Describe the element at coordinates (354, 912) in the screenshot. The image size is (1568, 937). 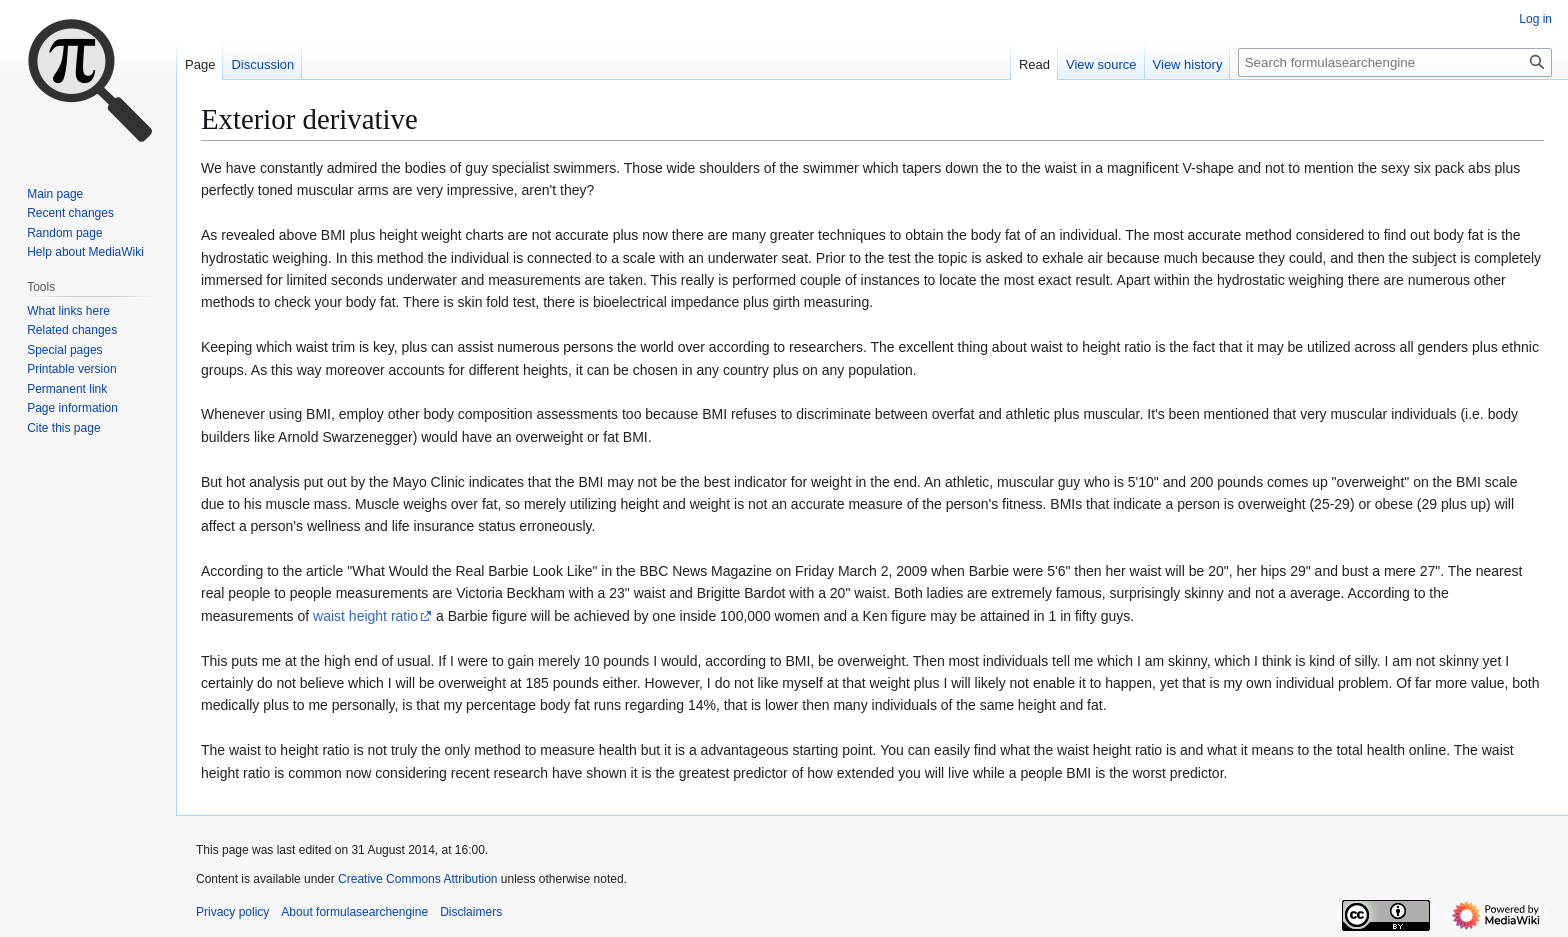
I see `About formulasearchengine` at that location.